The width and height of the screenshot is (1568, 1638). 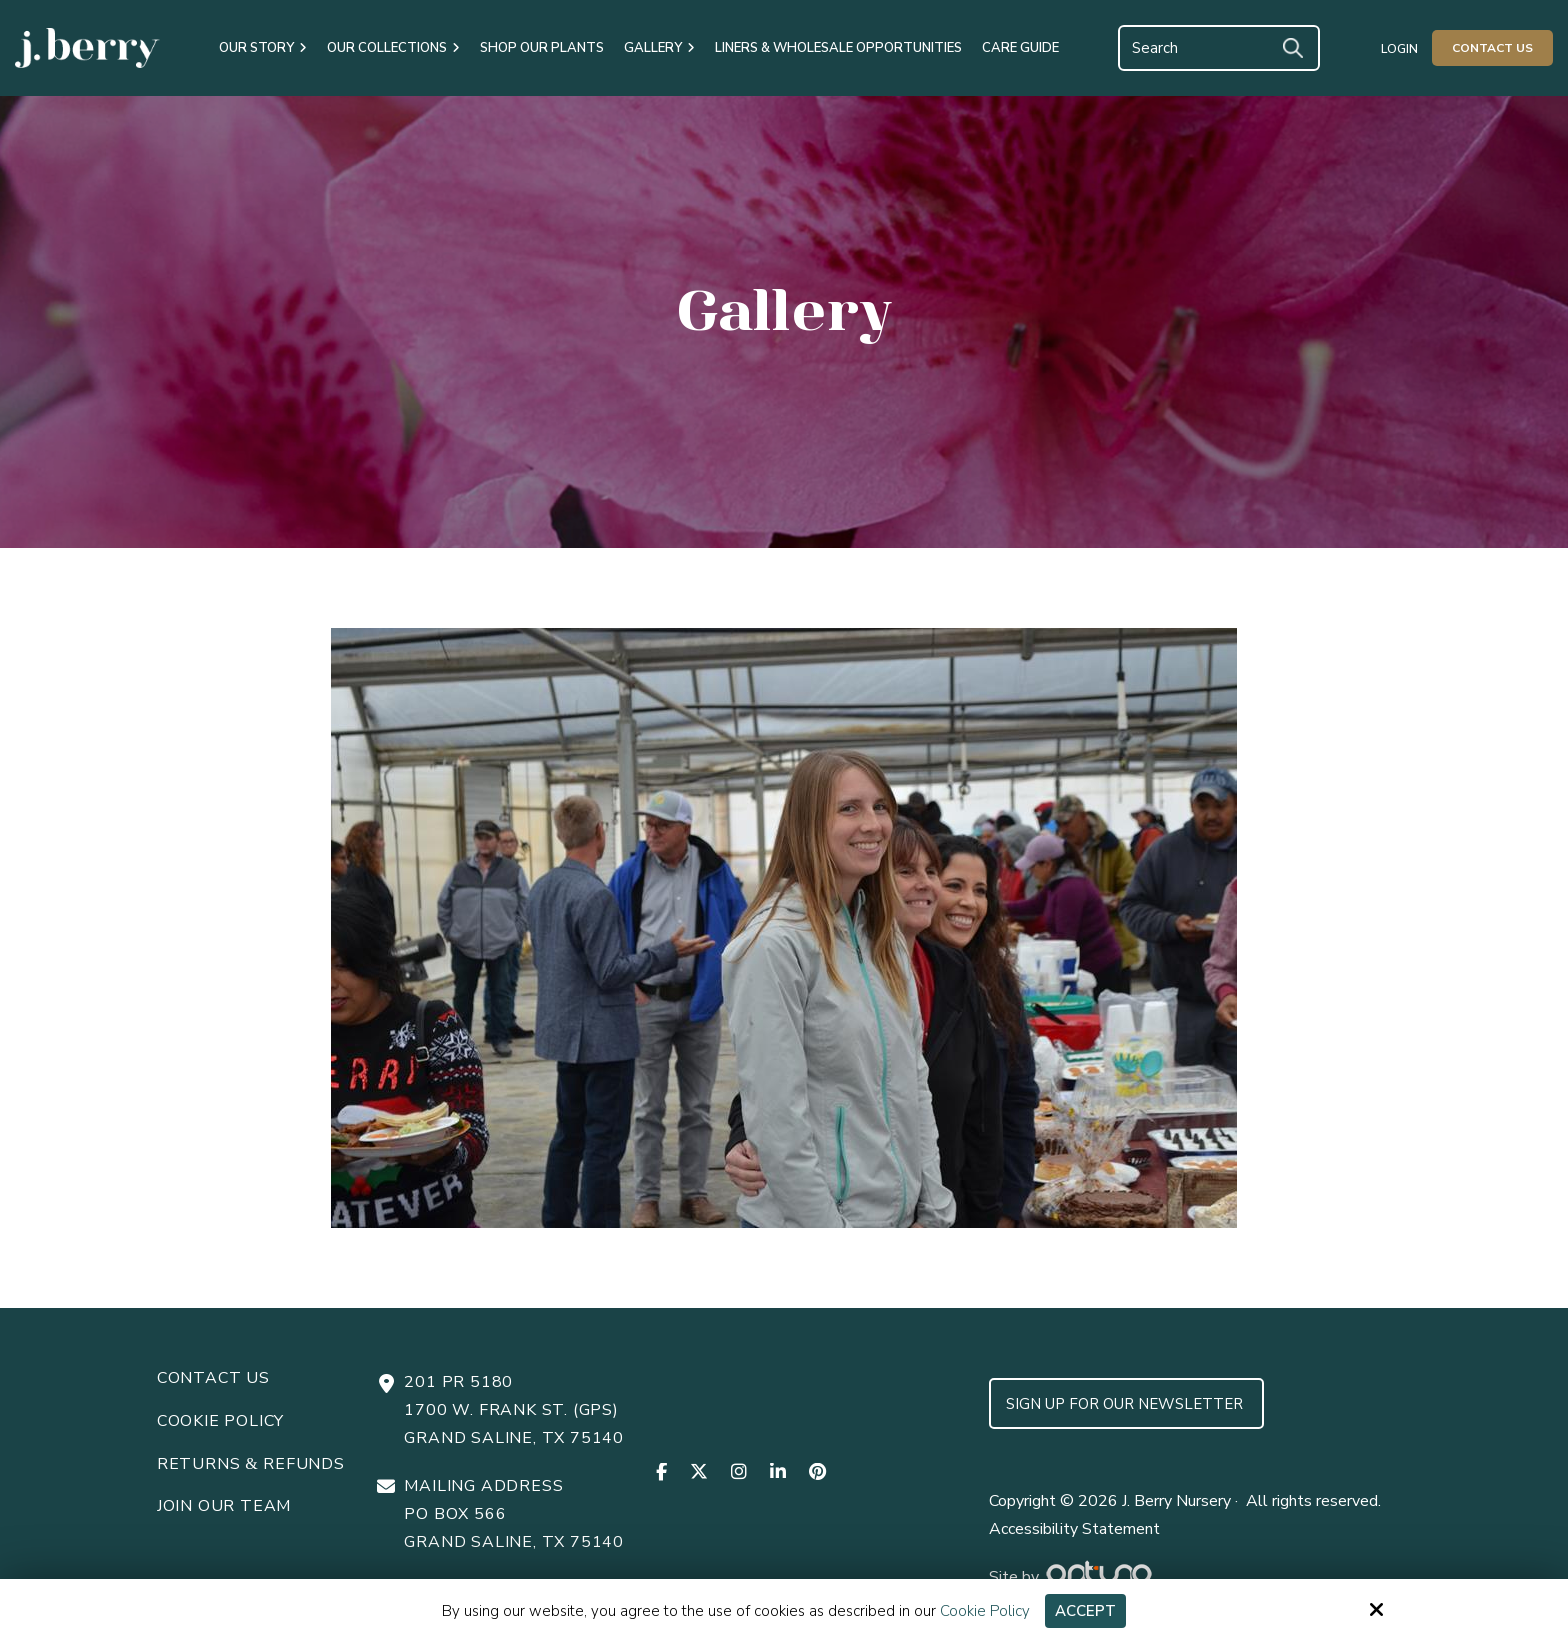 I want to click on Accessibility Statement, so click(x=1074, y=1529).